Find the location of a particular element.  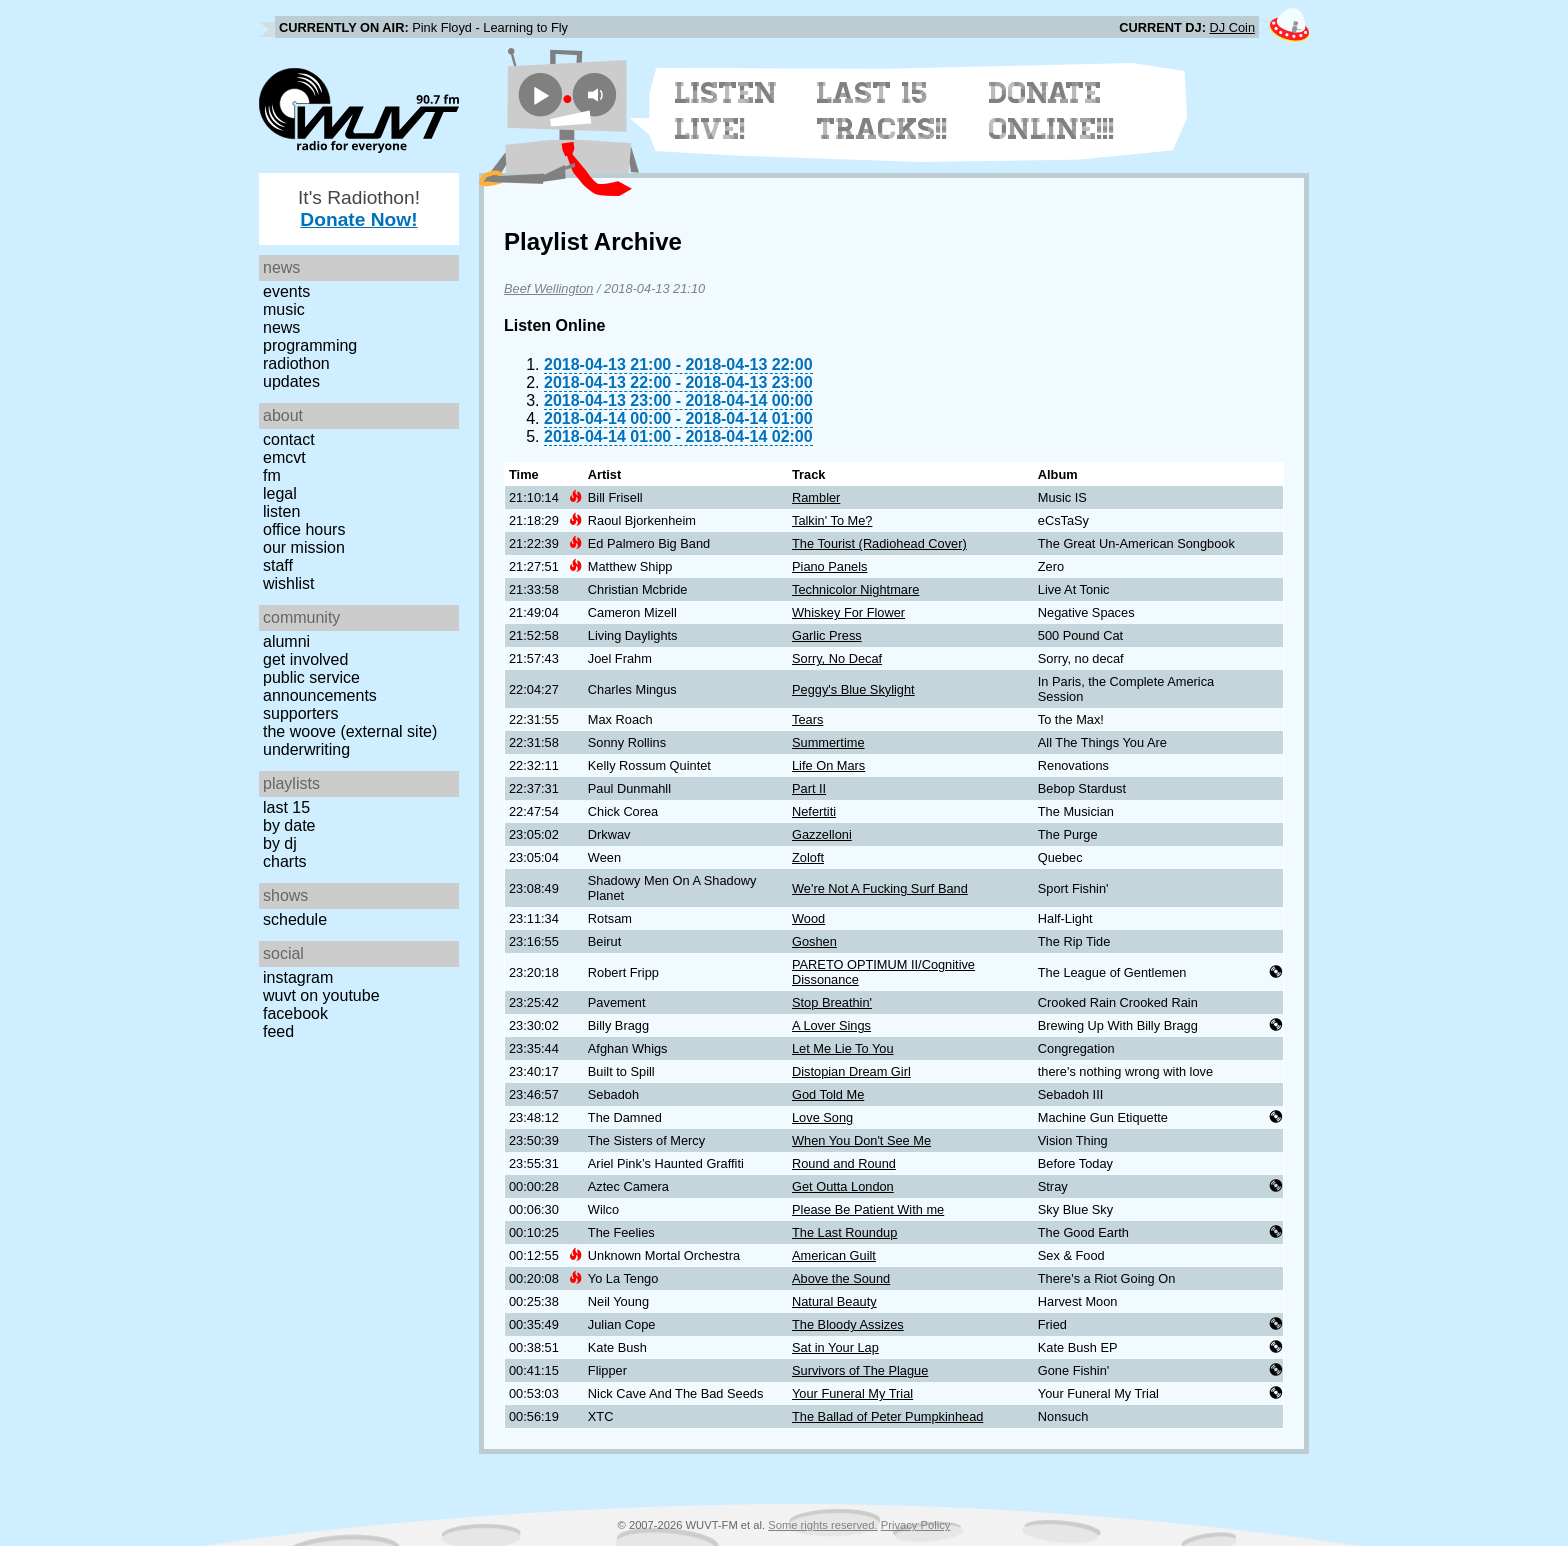

Donate Online!!! is located at coordinates (1052, 111).